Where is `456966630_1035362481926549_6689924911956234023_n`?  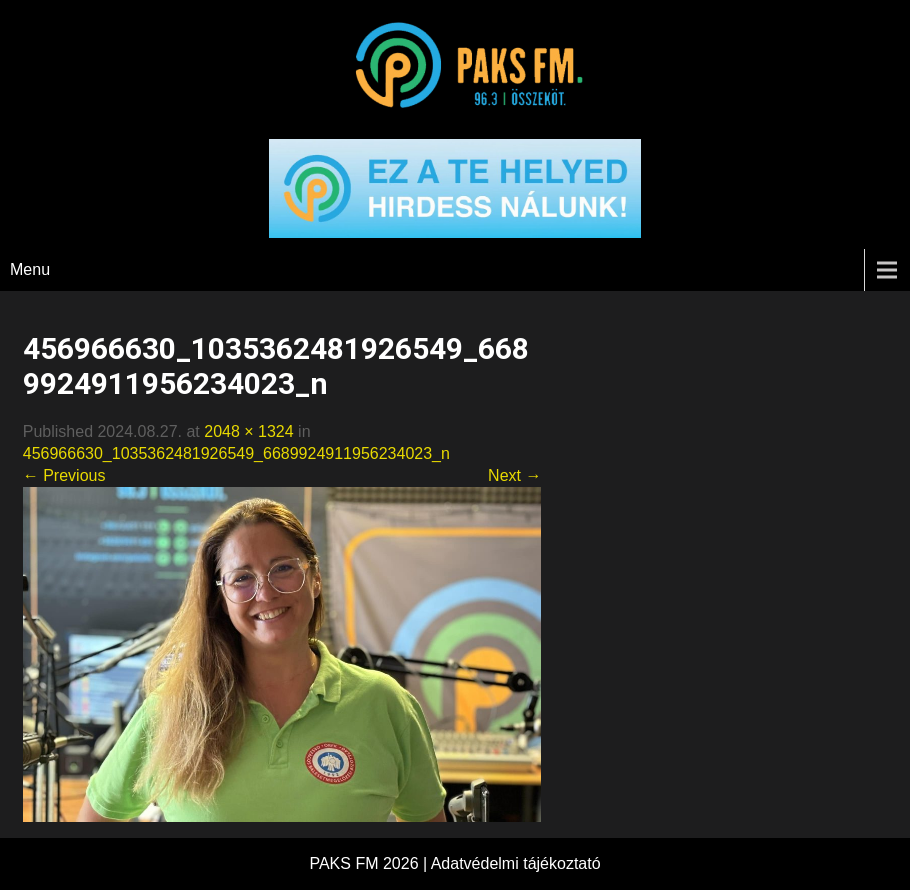 456966630_1035362481926549_6689924911956234023_n is located at coordinates (236, 453).